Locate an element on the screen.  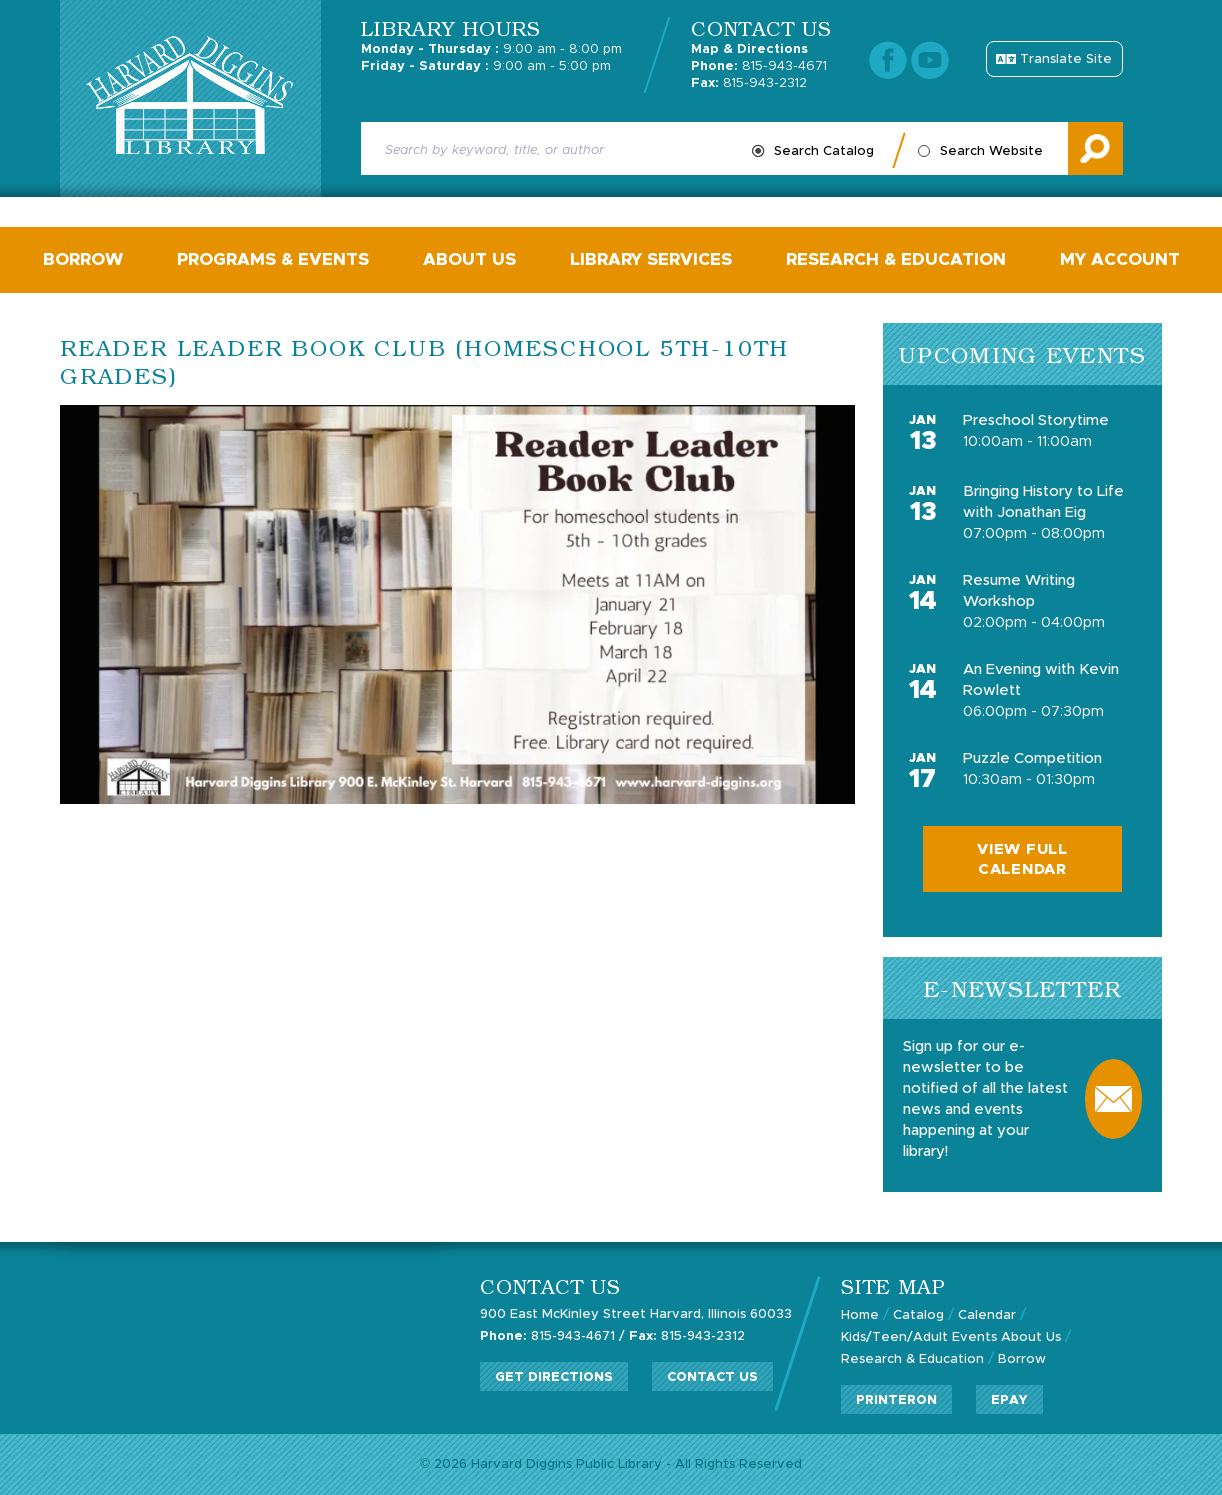
Borrow is located at coordinates (83, 259).